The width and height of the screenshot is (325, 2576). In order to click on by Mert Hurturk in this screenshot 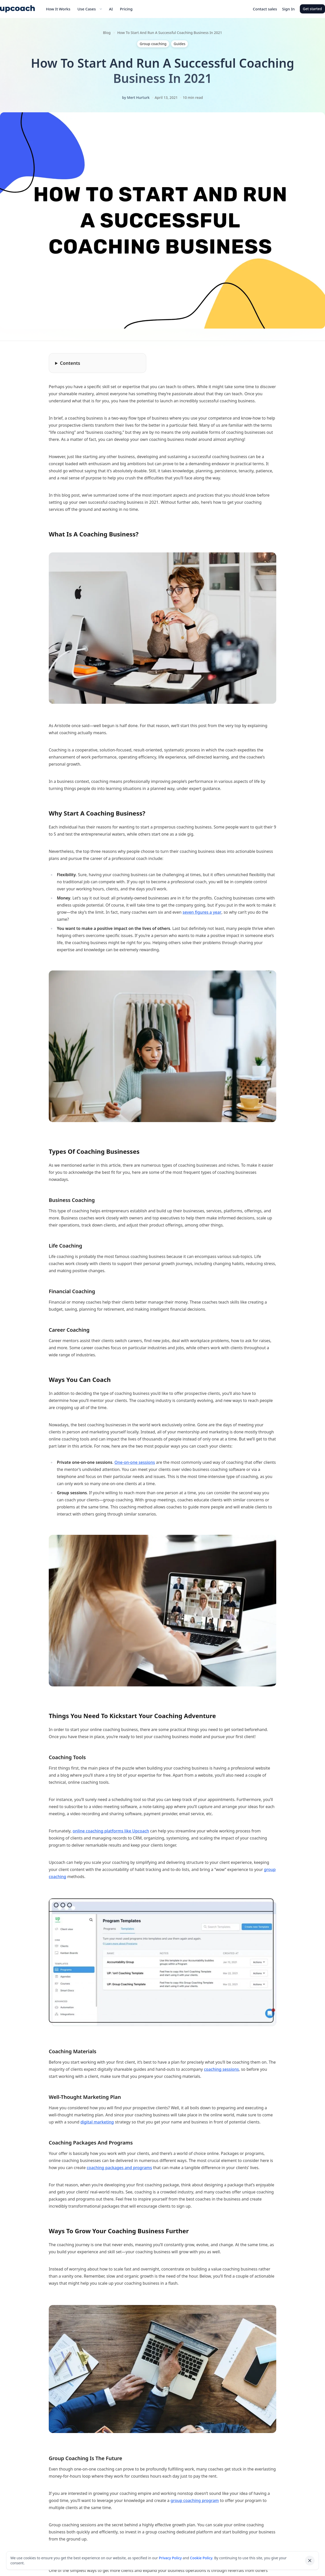, I will do `click(136, 97)`.